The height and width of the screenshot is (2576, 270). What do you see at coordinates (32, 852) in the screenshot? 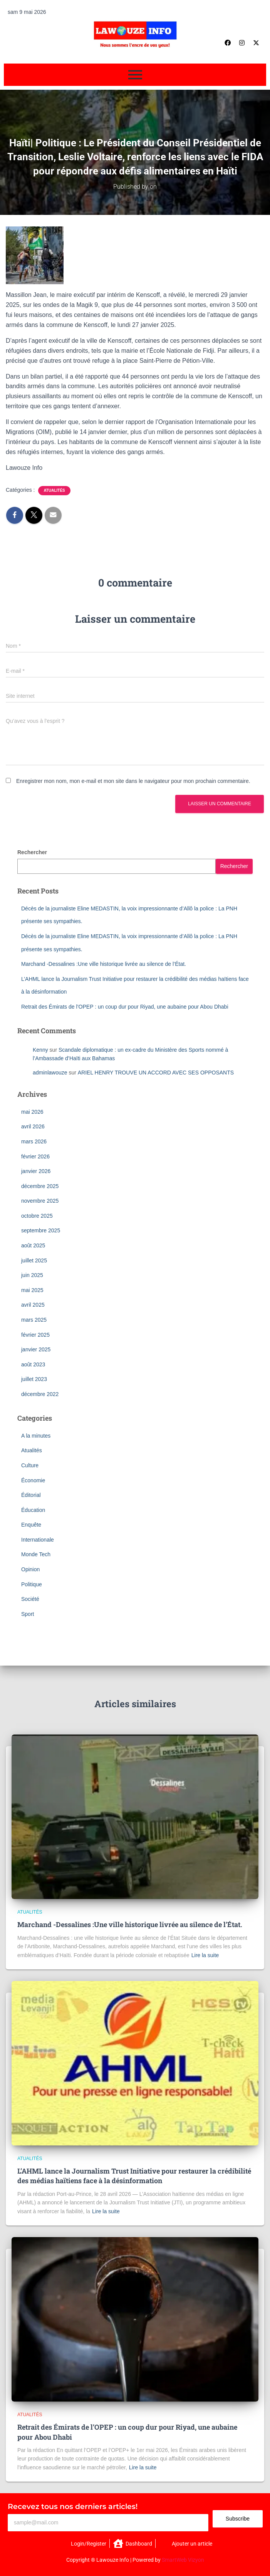
I see `Rechercher` at bounding box center [32, 852].